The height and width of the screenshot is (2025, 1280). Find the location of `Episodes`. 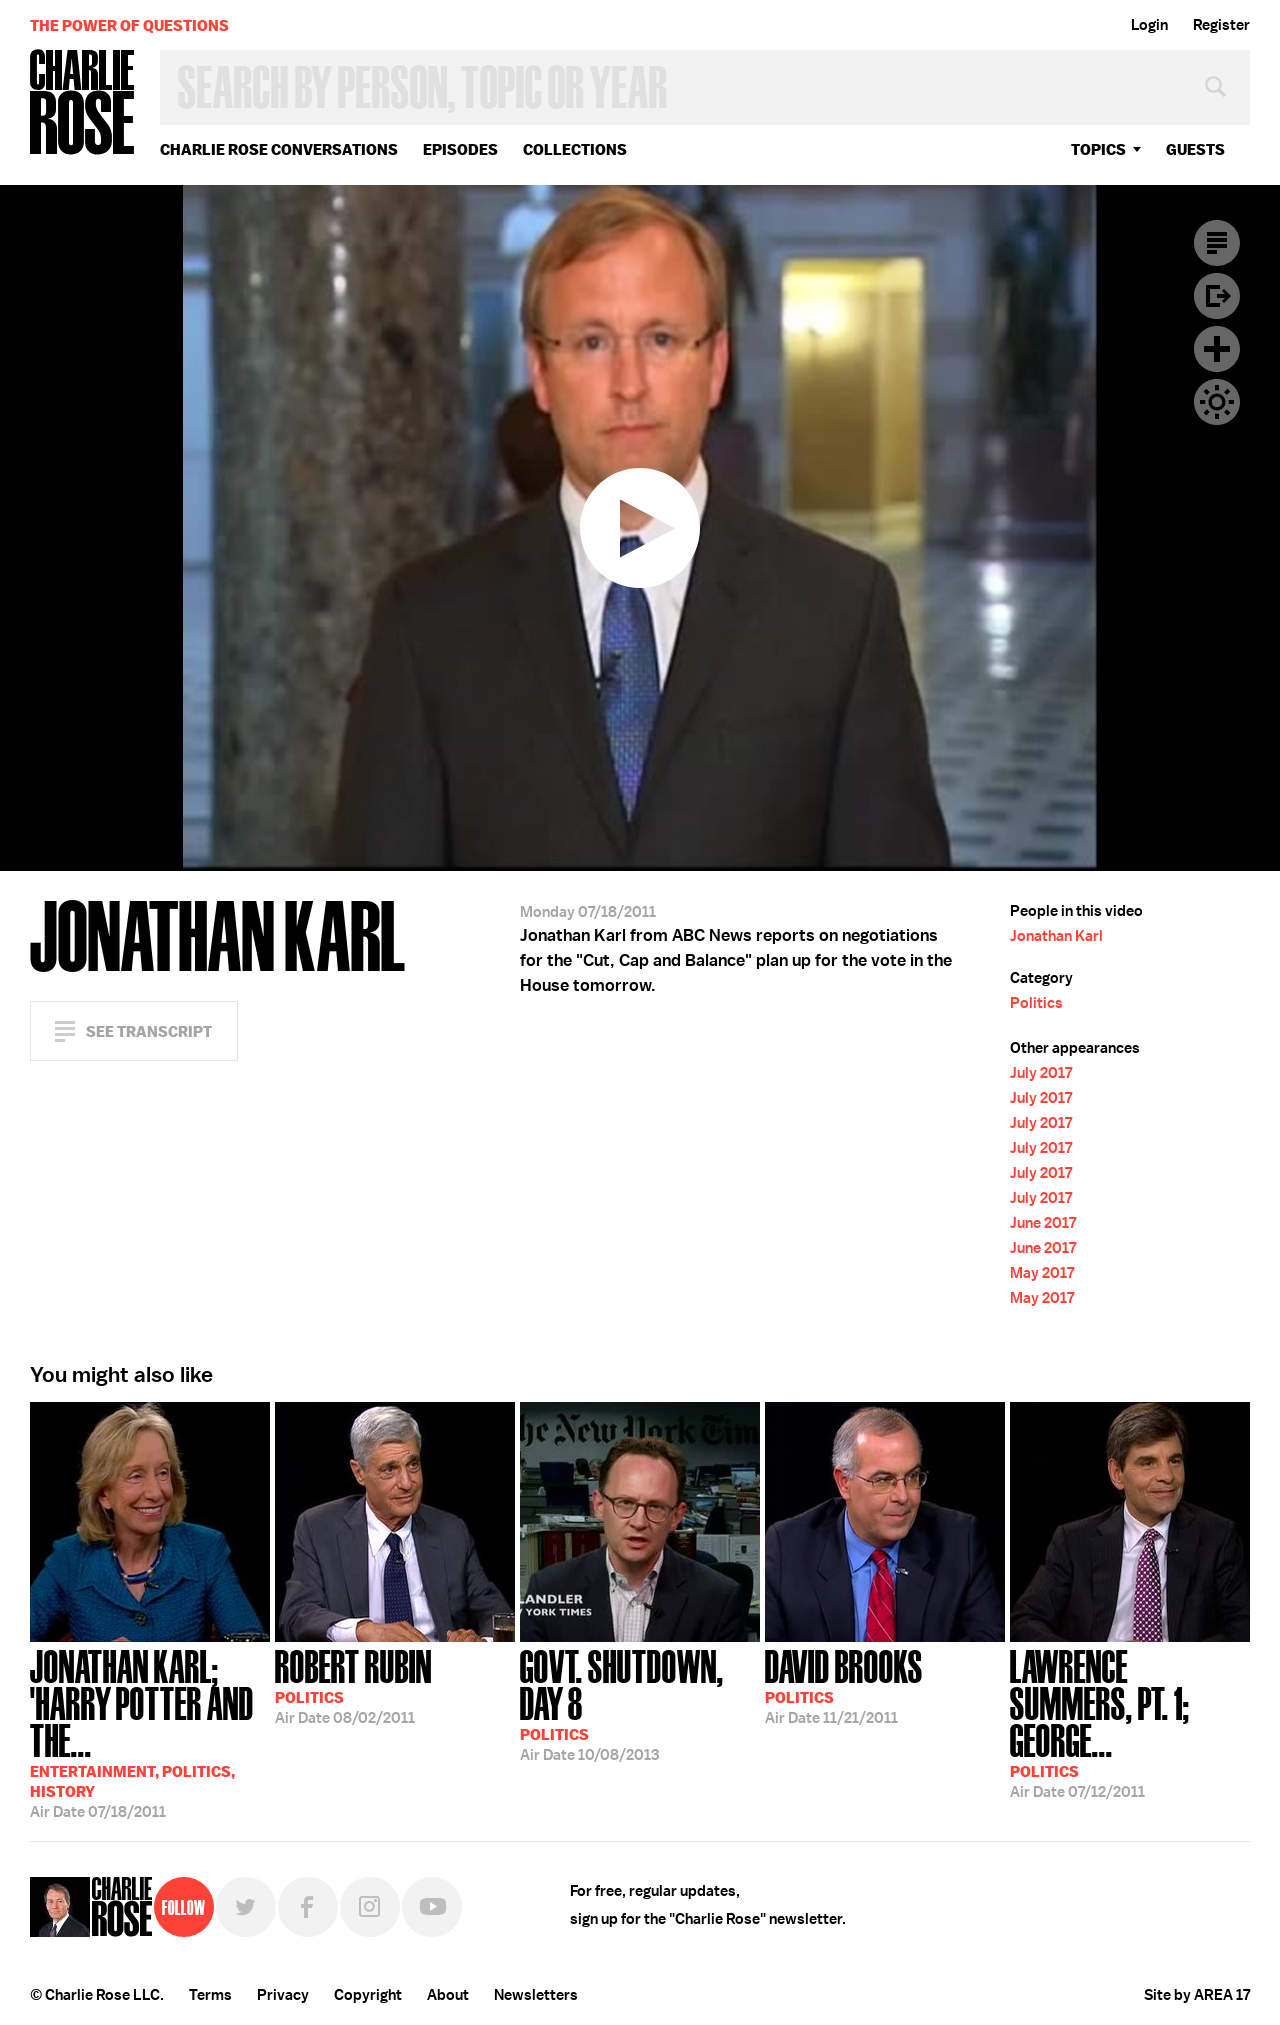

Episodes is located at coordinates (460, 149).